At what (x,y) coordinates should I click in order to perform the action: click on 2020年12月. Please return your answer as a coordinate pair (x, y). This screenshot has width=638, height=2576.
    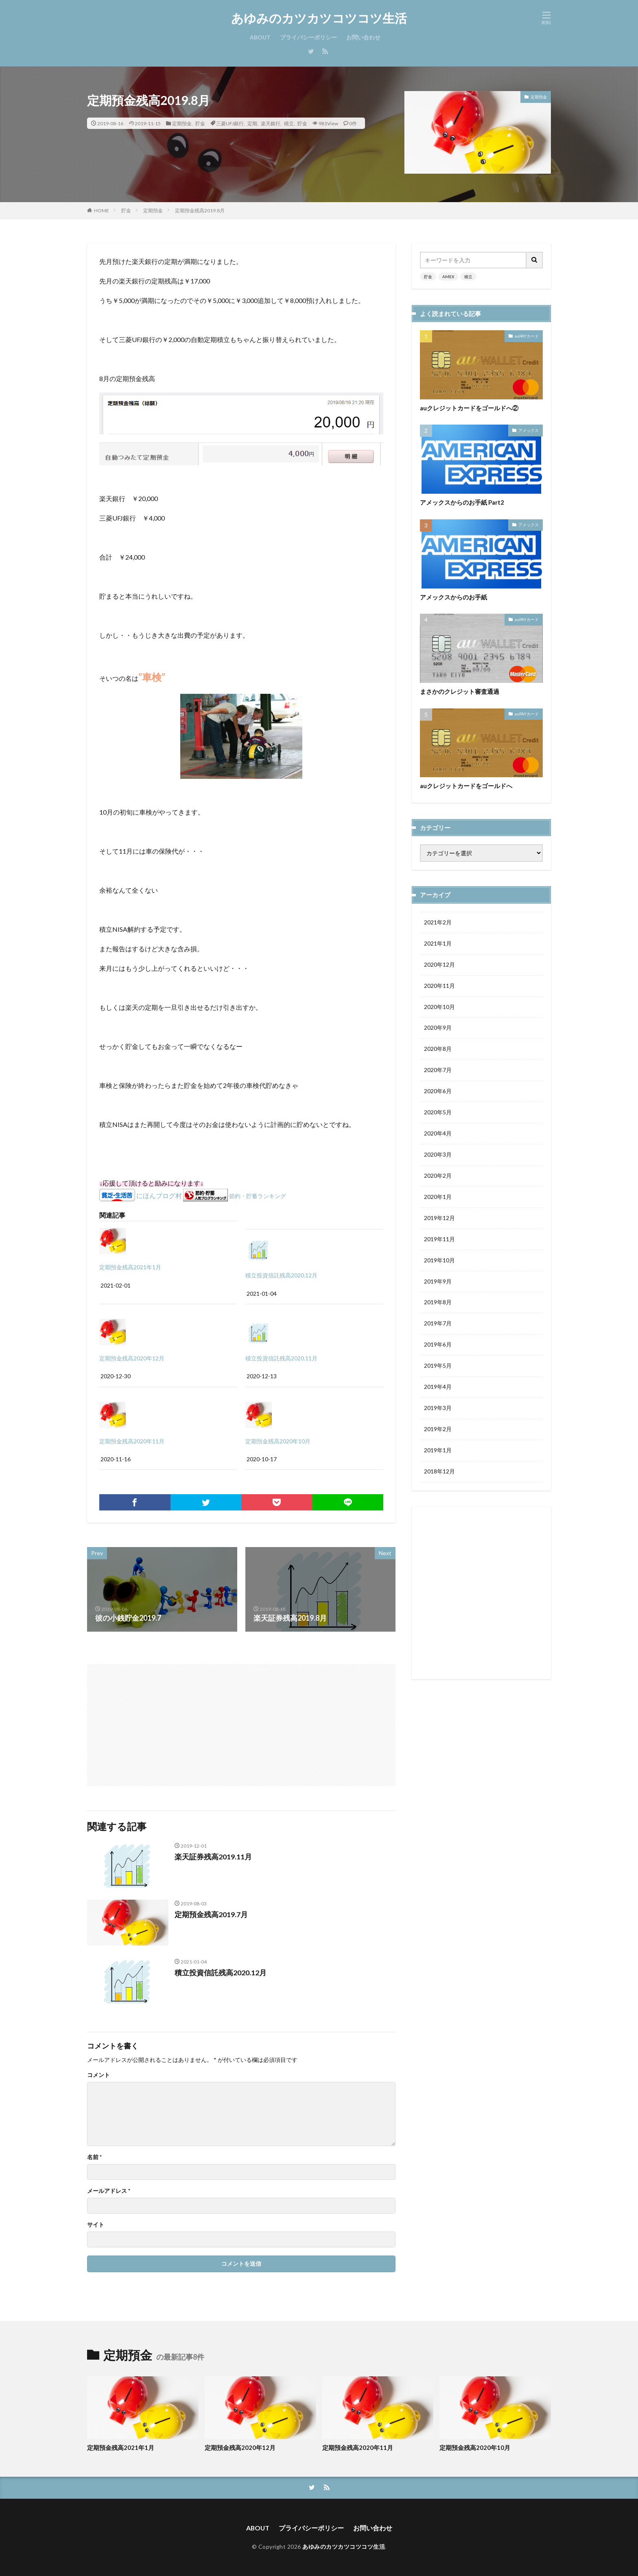
    Looking at the image, I should click on (439, 964).